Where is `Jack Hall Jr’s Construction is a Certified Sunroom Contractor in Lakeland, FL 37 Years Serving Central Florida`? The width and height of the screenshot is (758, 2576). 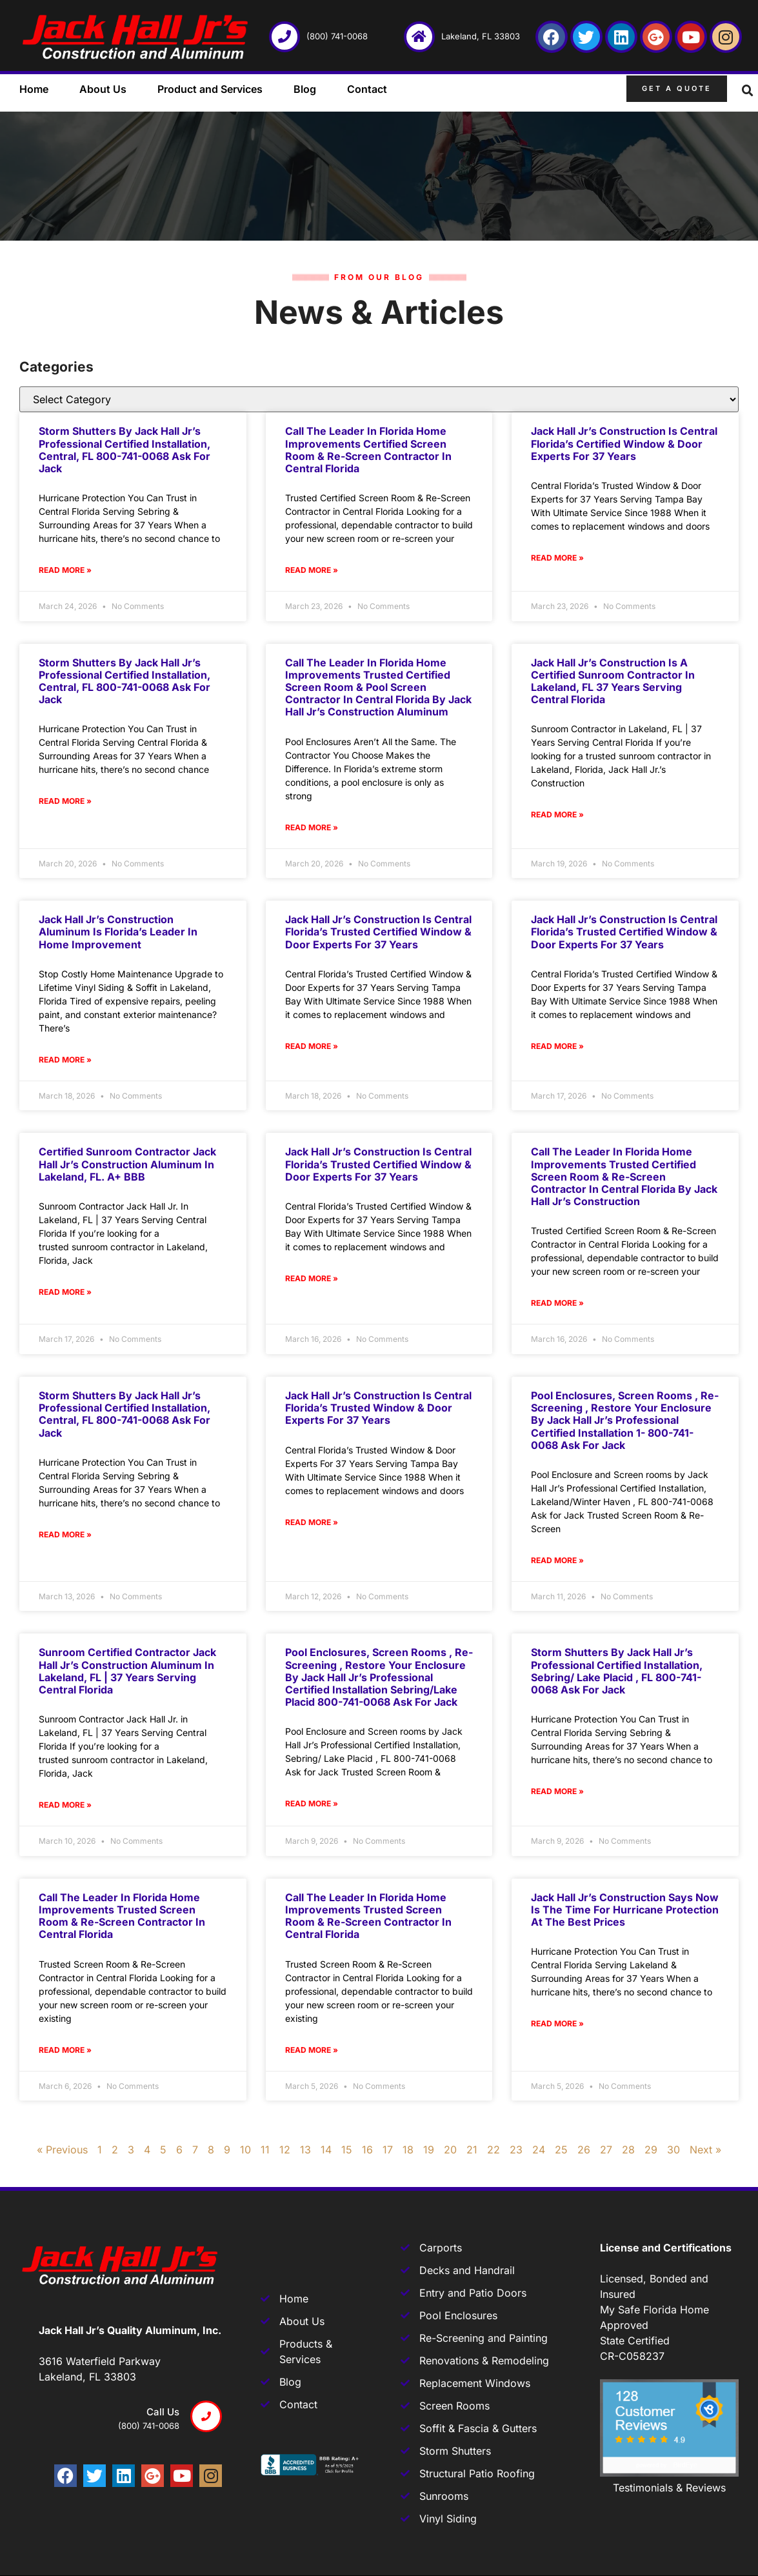
Jack Hall Jr’s Construction is a Certified Sunroom Contractor in Lakeland, FL 37 Years Serving Central Florida is located at coordinates (613, 681).